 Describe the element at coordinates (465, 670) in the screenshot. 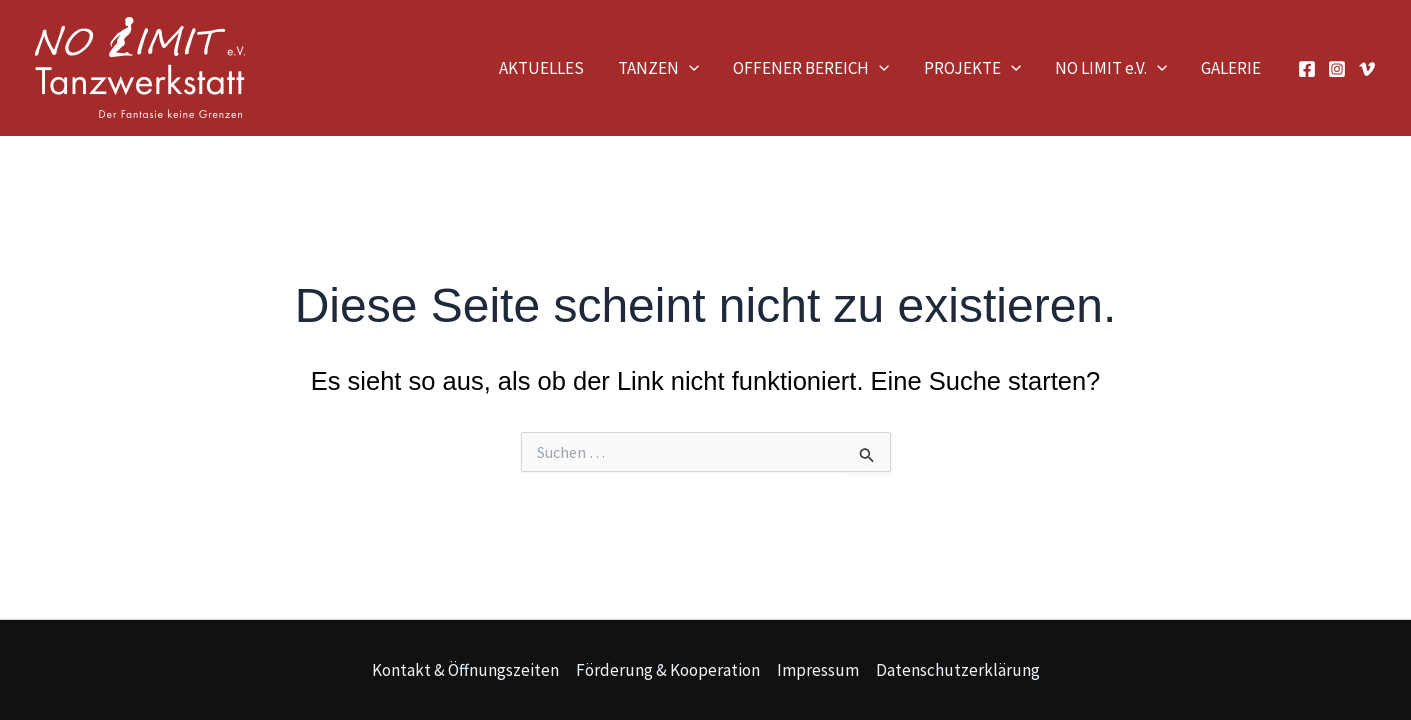

I see `Kontakt & Öffnungszeiten` at that location.